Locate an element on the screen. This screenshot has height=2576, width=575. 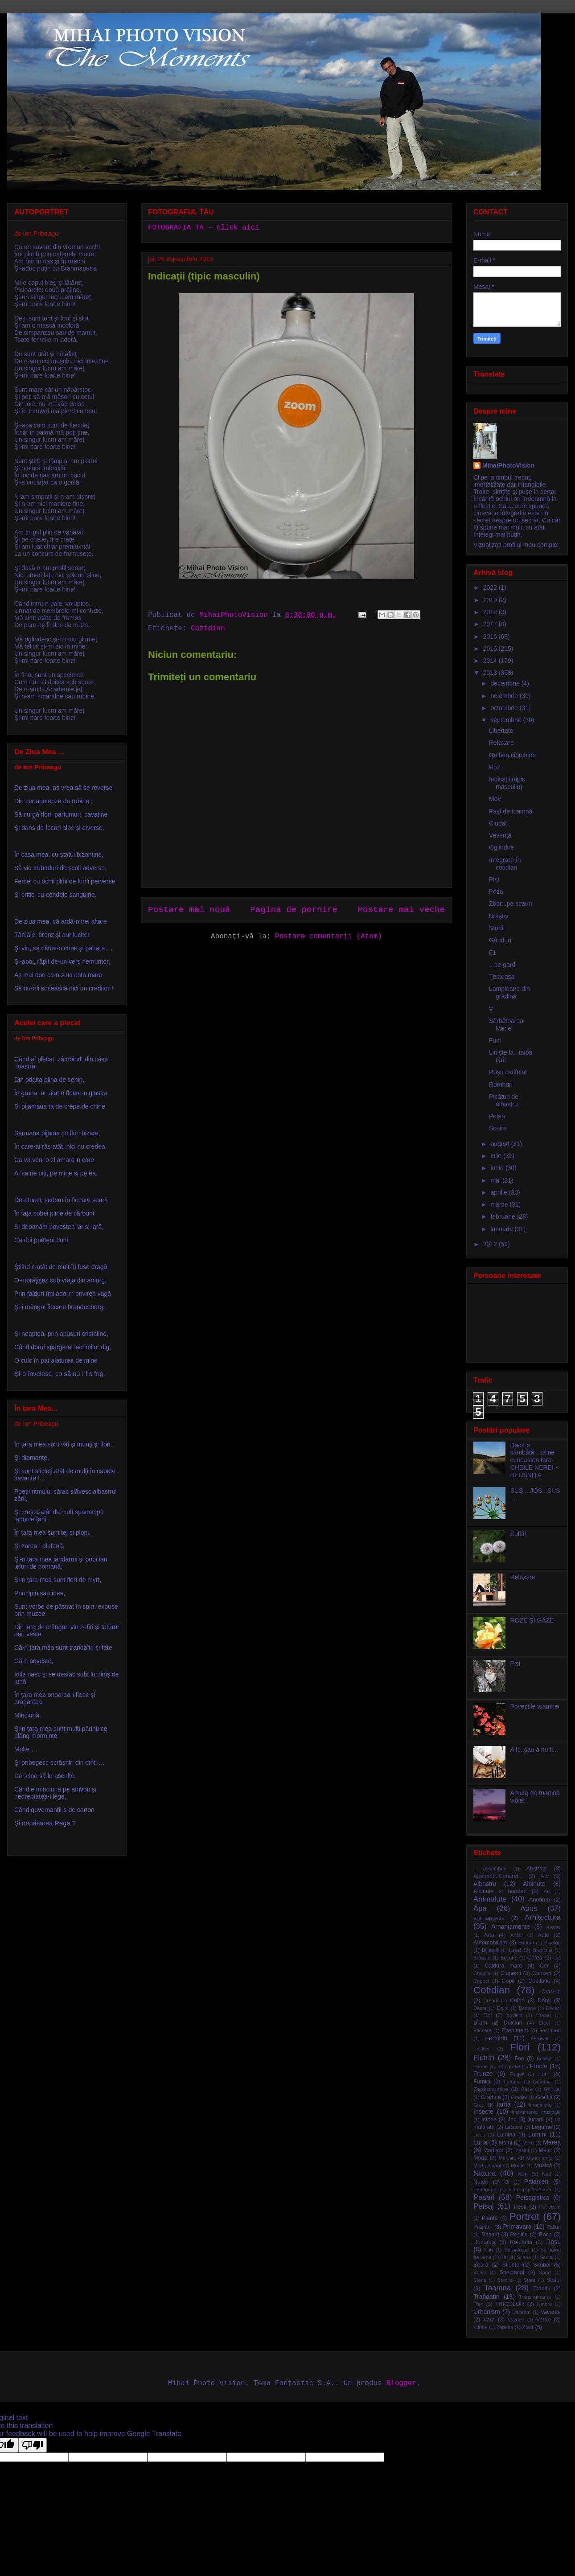
Chaplin is located at coordinates (481, 1973).